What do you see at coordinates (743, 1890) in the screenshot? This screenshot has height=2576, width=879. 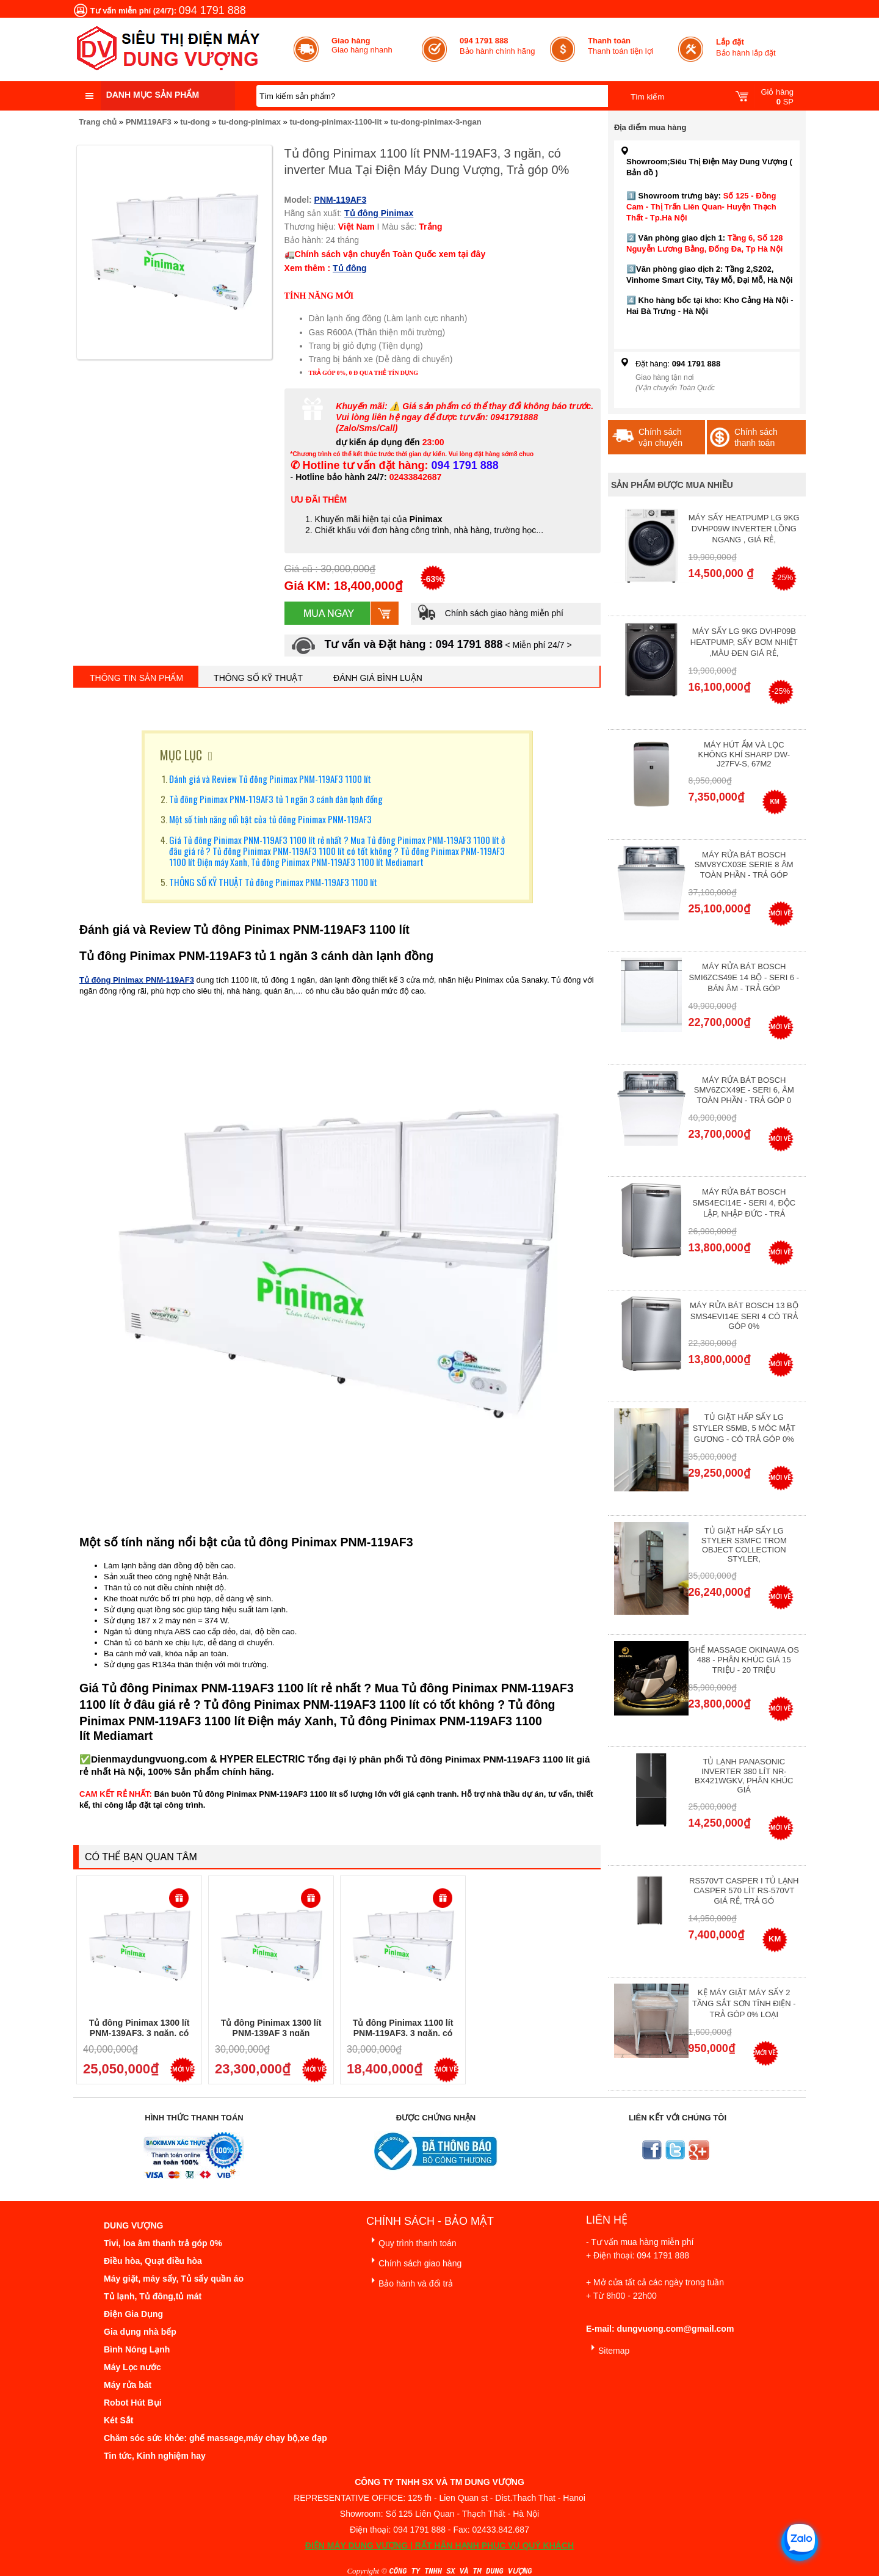 I see `RS570VT Casper I Tủ lạnh Casper 570 Lít RS-570VT Giá Rẻ, Trả Gó` at bounding box center [743, 1890].